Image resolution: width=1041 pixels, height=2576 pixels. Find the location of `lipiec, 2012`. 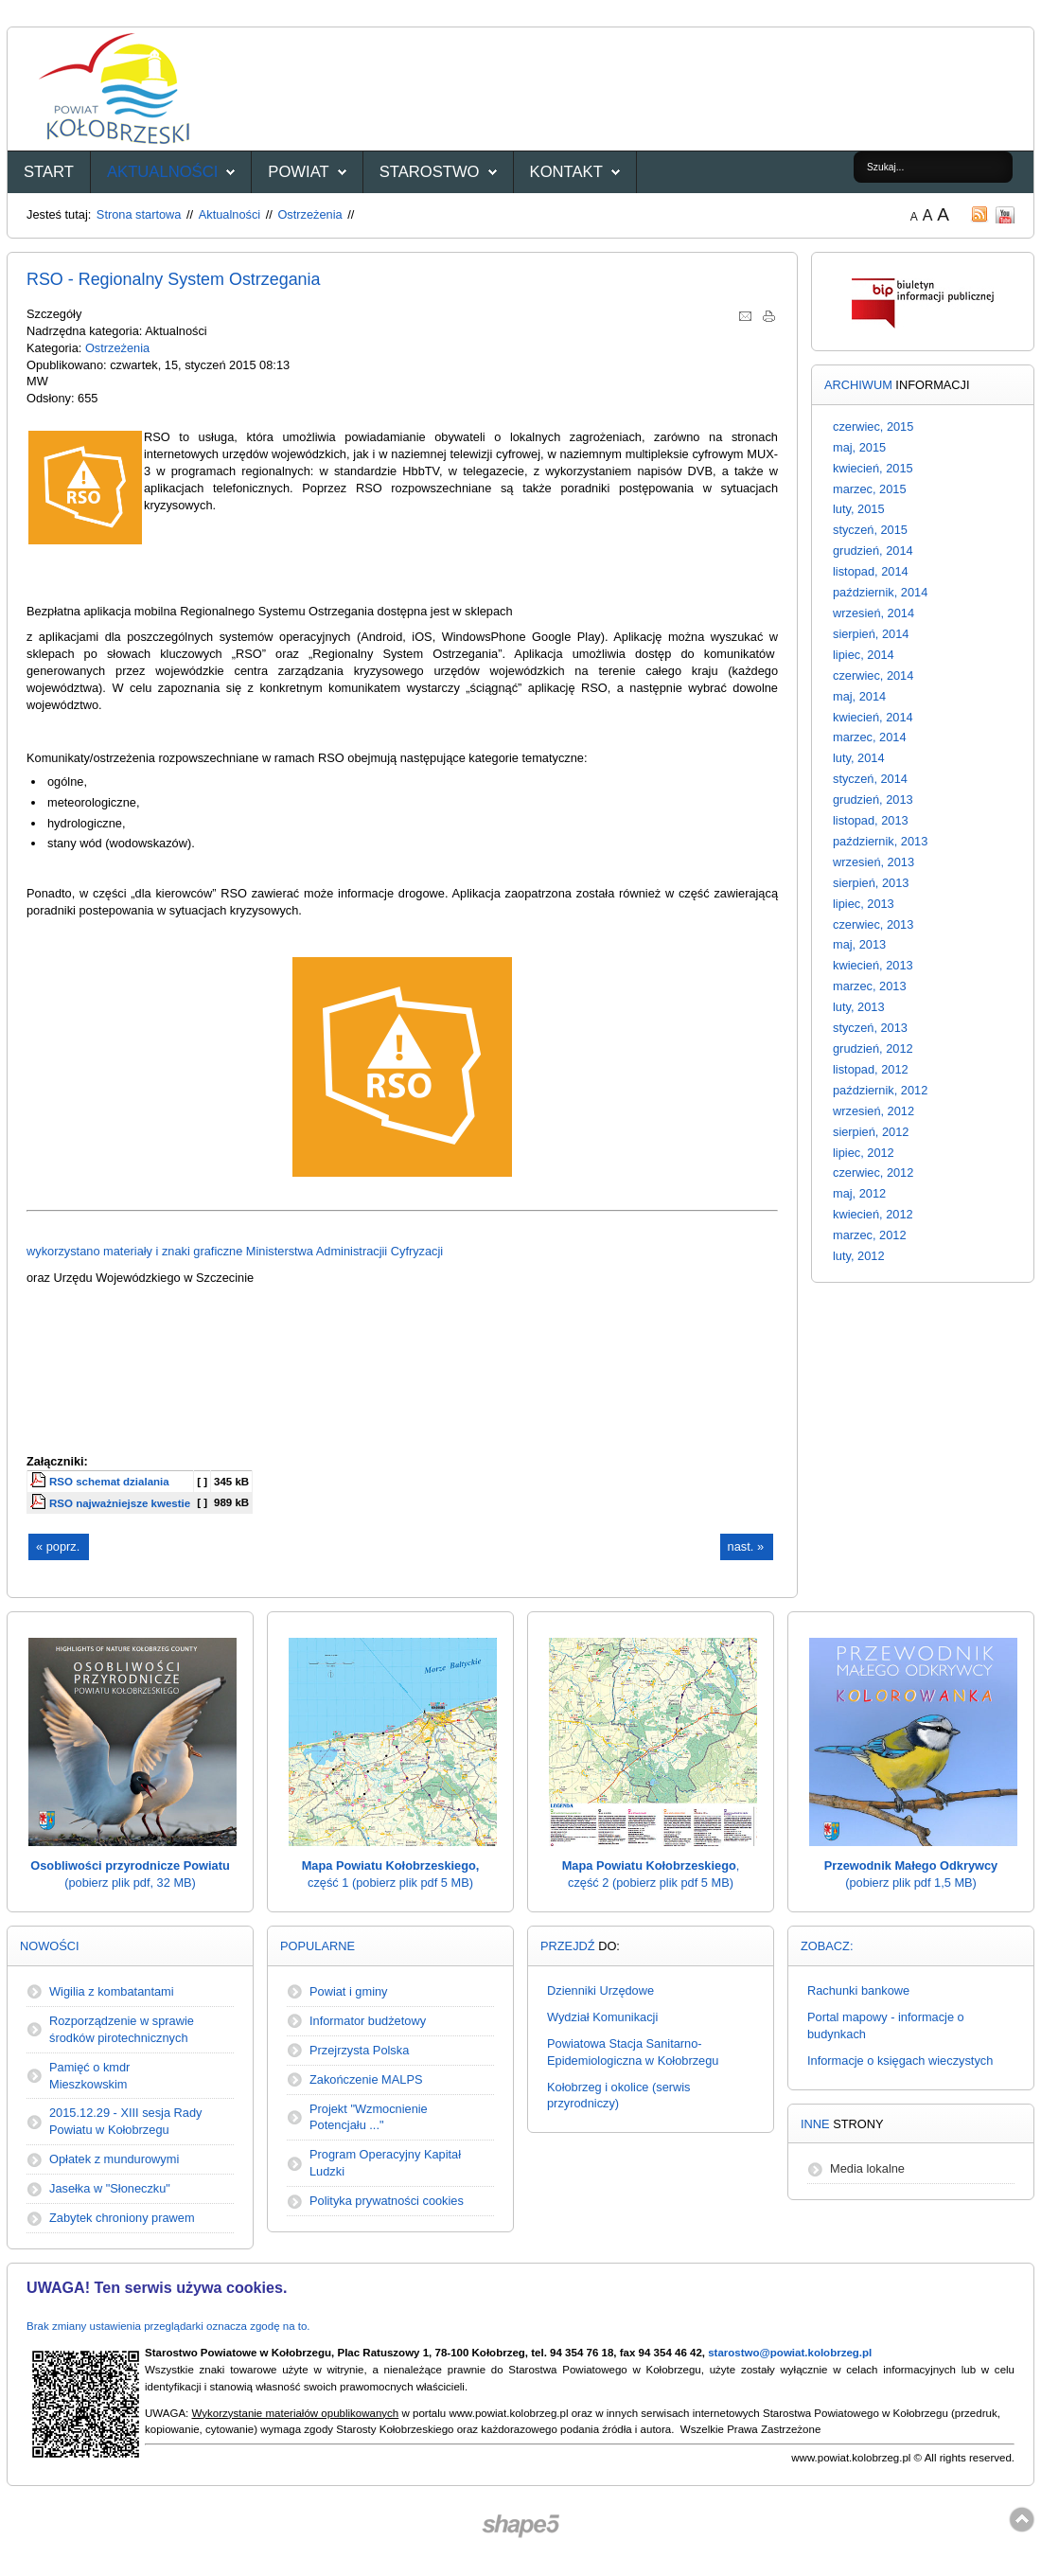

lipiec, 2012 is located at coordinates (863, 1153).